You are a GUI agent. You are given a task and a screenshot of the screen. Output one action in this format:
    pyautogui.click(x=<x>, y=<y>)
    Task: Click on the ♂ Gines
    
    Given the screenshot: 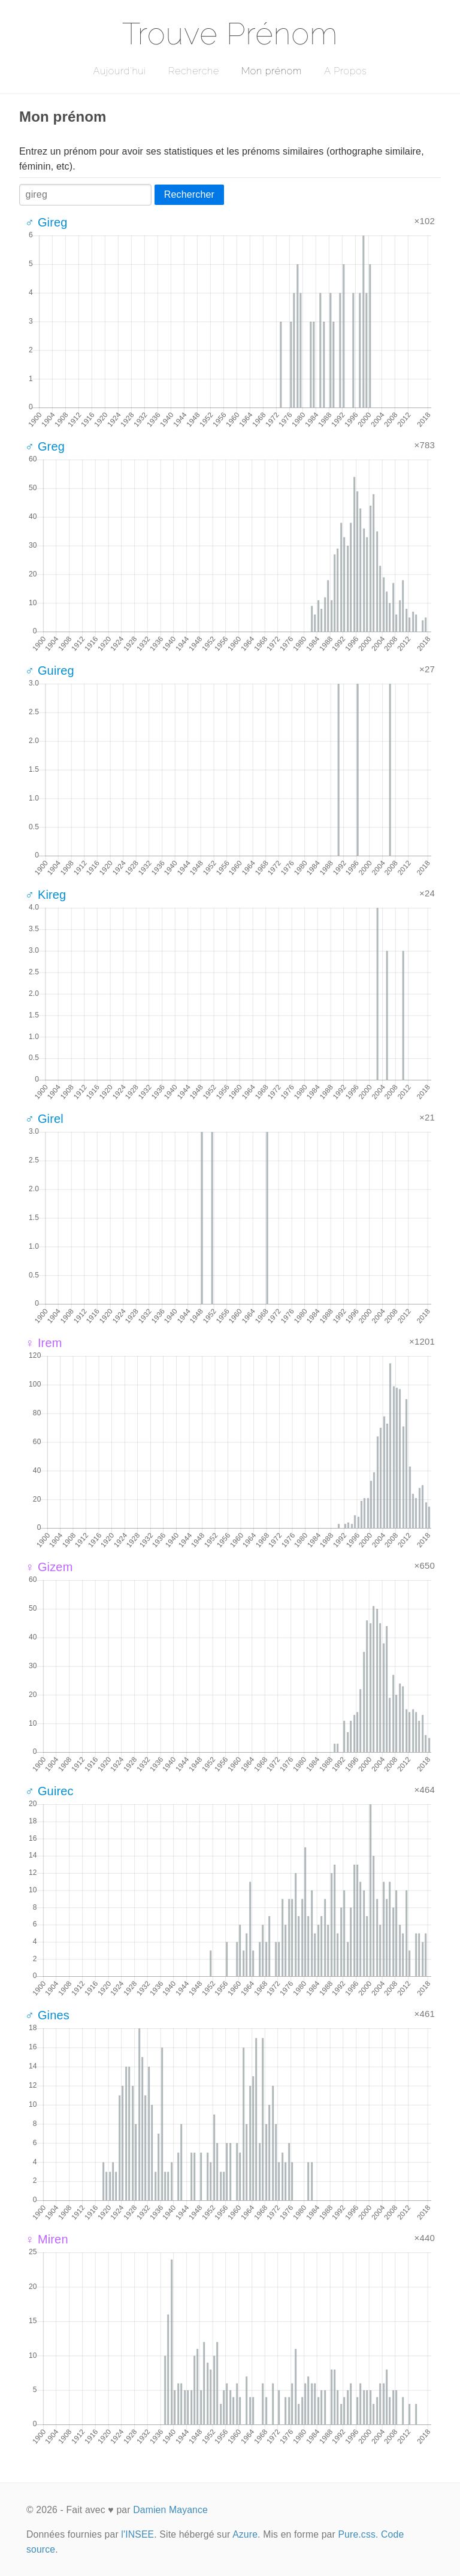 What is the action you would take?
    pyautogui.click(x=47, y=2015)
    